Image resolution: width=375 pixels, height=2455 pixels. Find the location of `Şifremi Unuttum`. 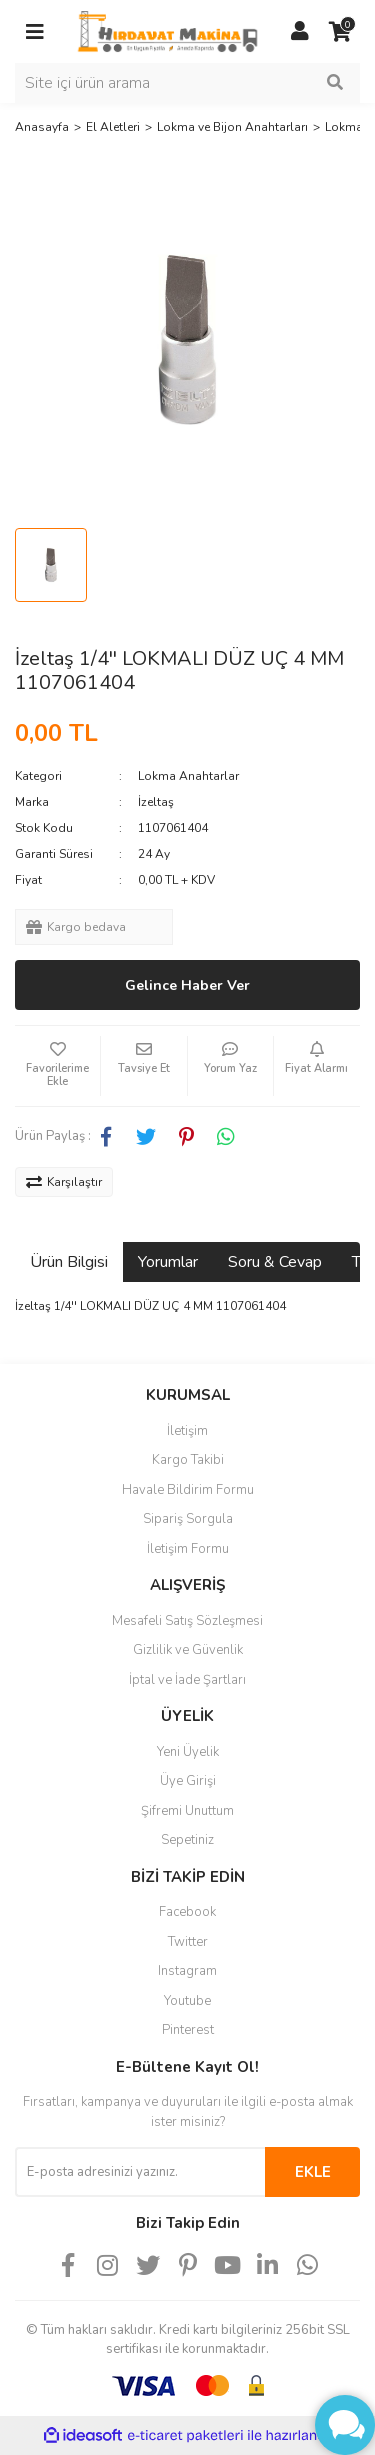

Şifremi Unuttum is located at coordinates (187, 1811).